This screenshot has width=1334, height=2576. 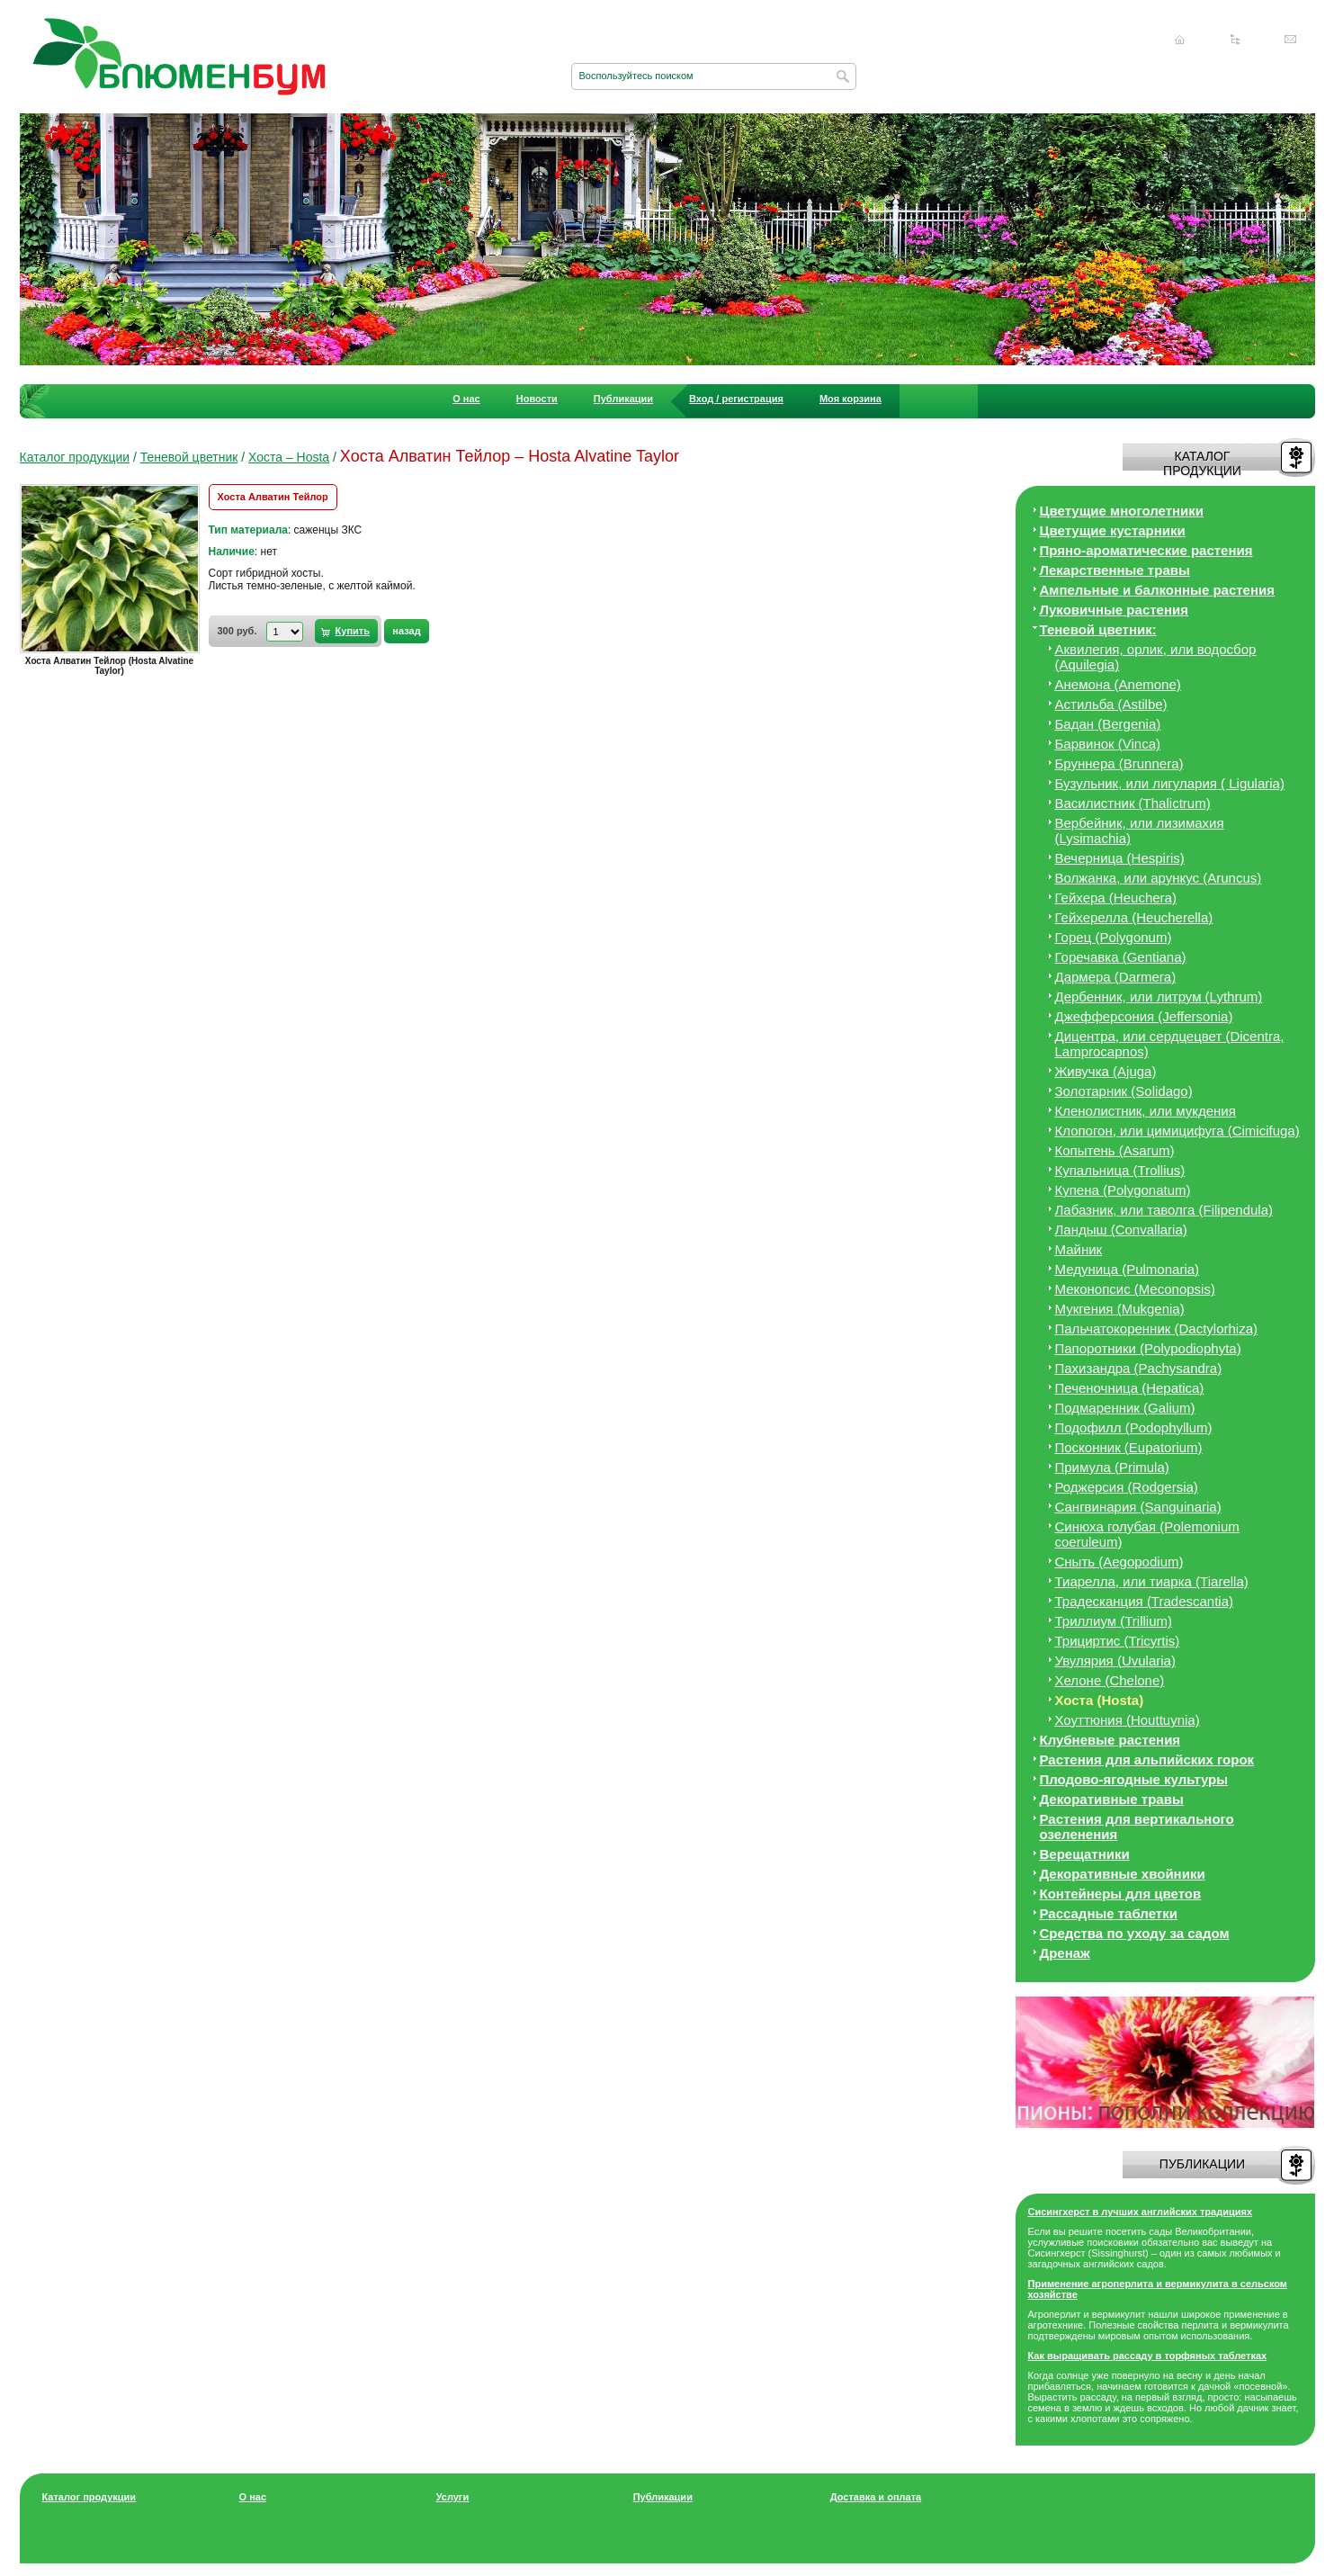 I want to click on Копытень (Asarum), so click(x=1115, y=1150).